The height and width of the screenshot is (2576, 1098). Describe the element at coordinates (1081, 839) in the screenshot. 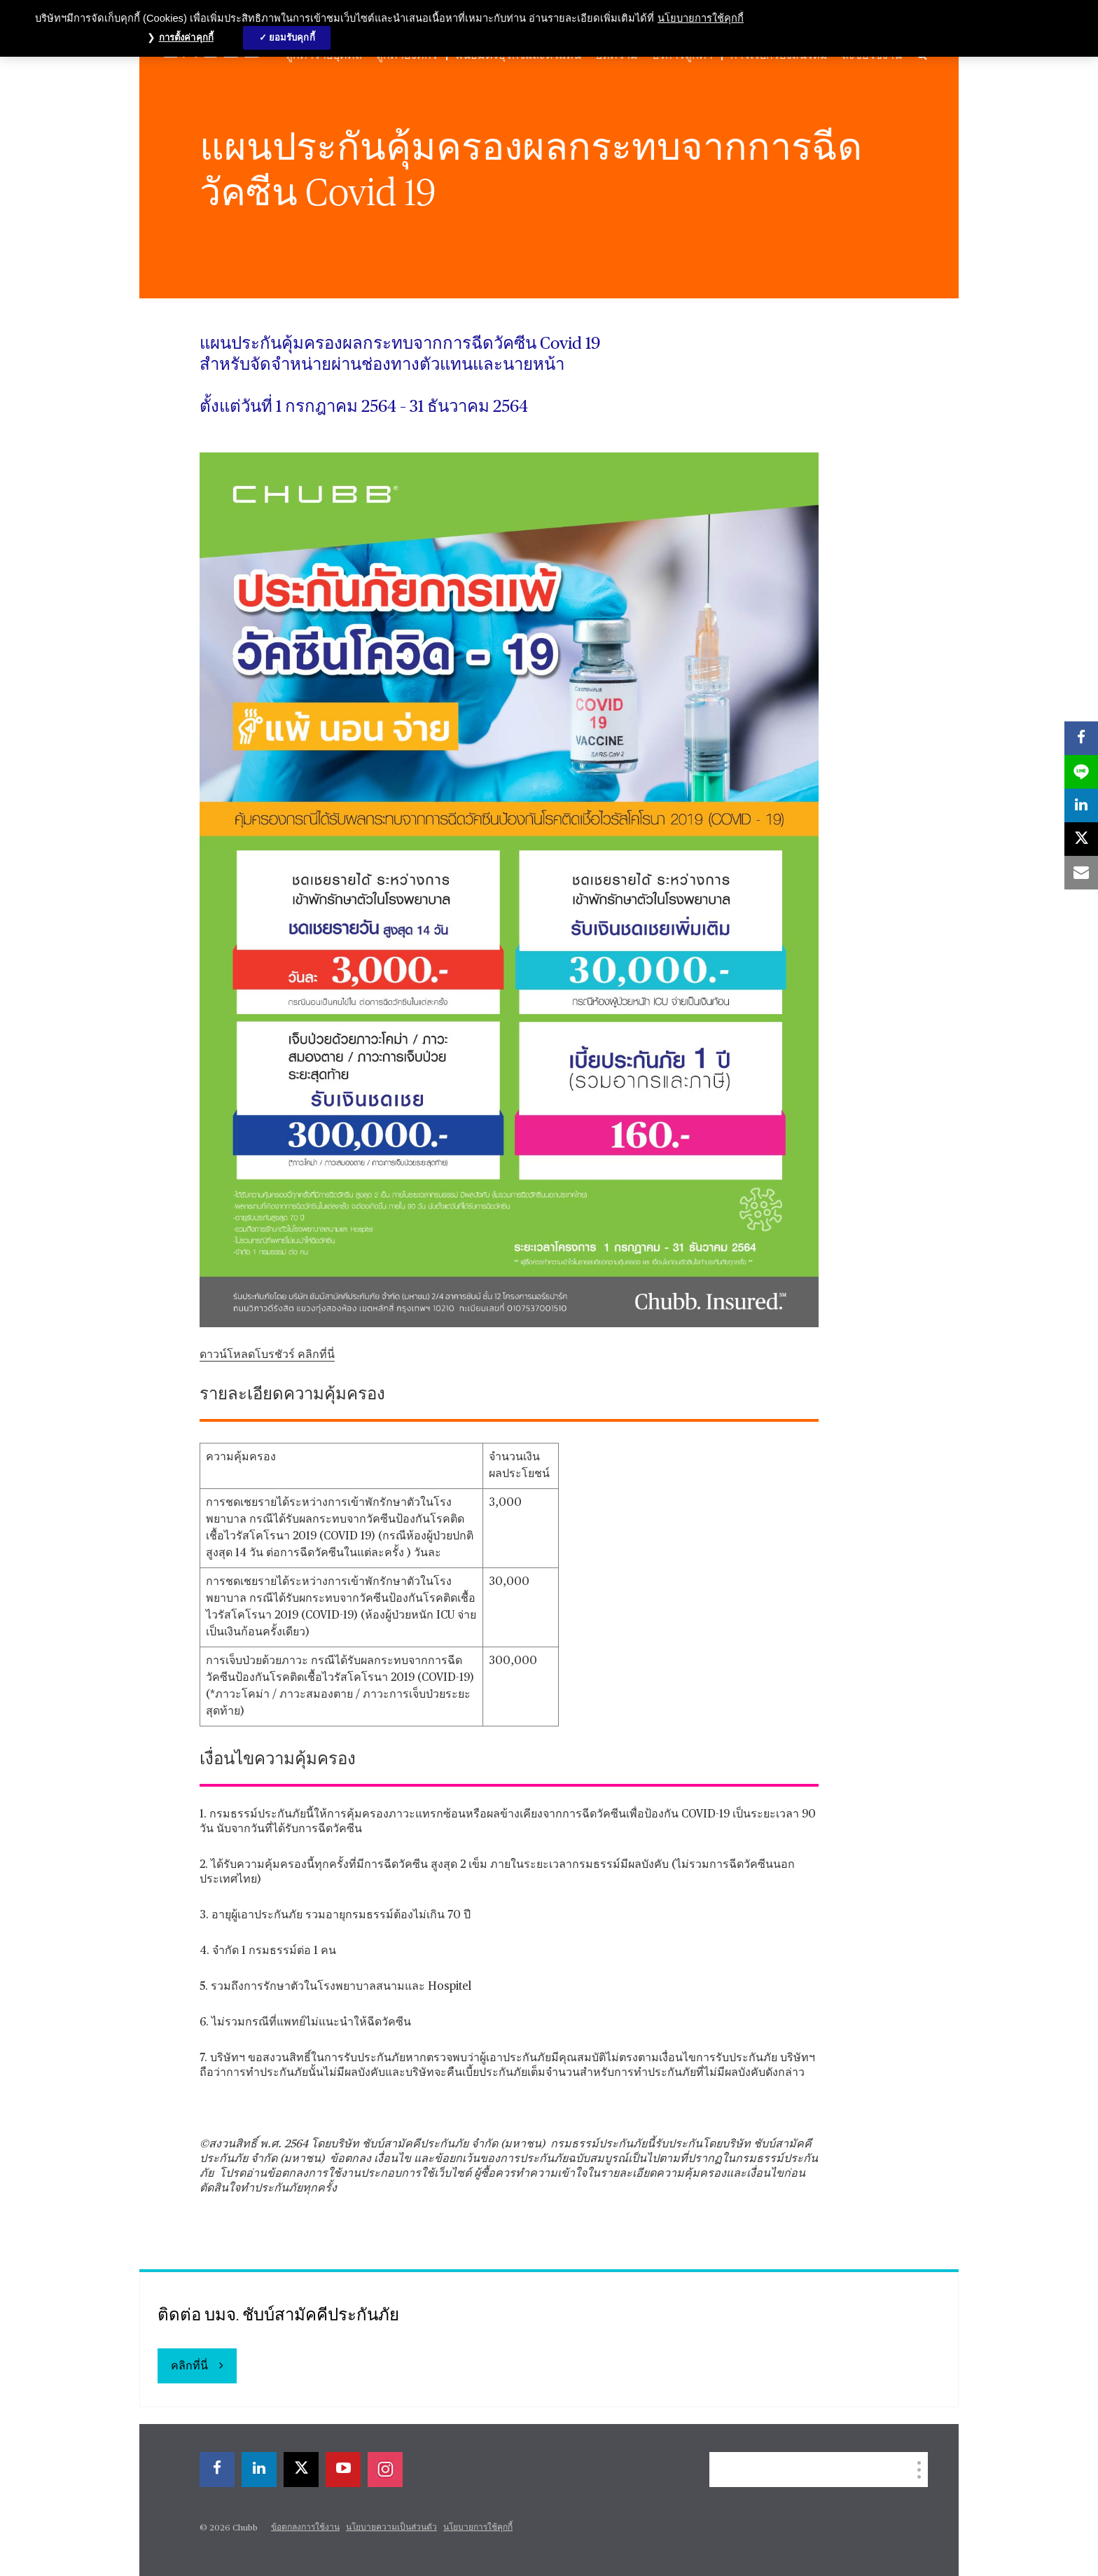

I see `[X]` at that location.